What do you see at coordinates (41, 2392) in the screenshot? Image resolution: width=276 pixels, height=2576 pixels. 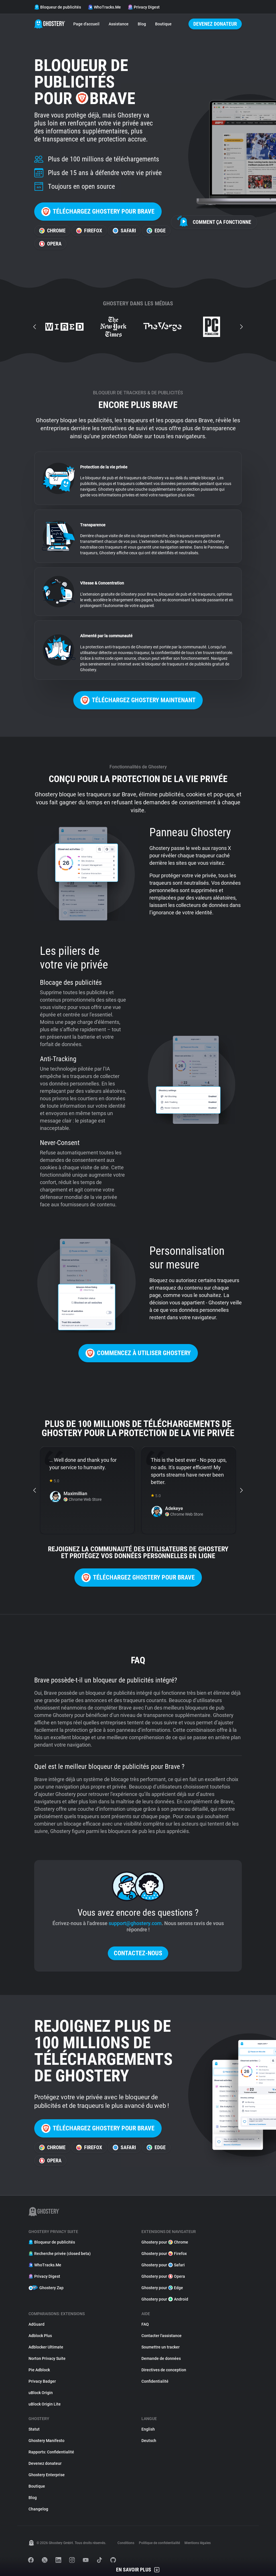 I see `uBlock Origin` at bounding box center [41, 2392].